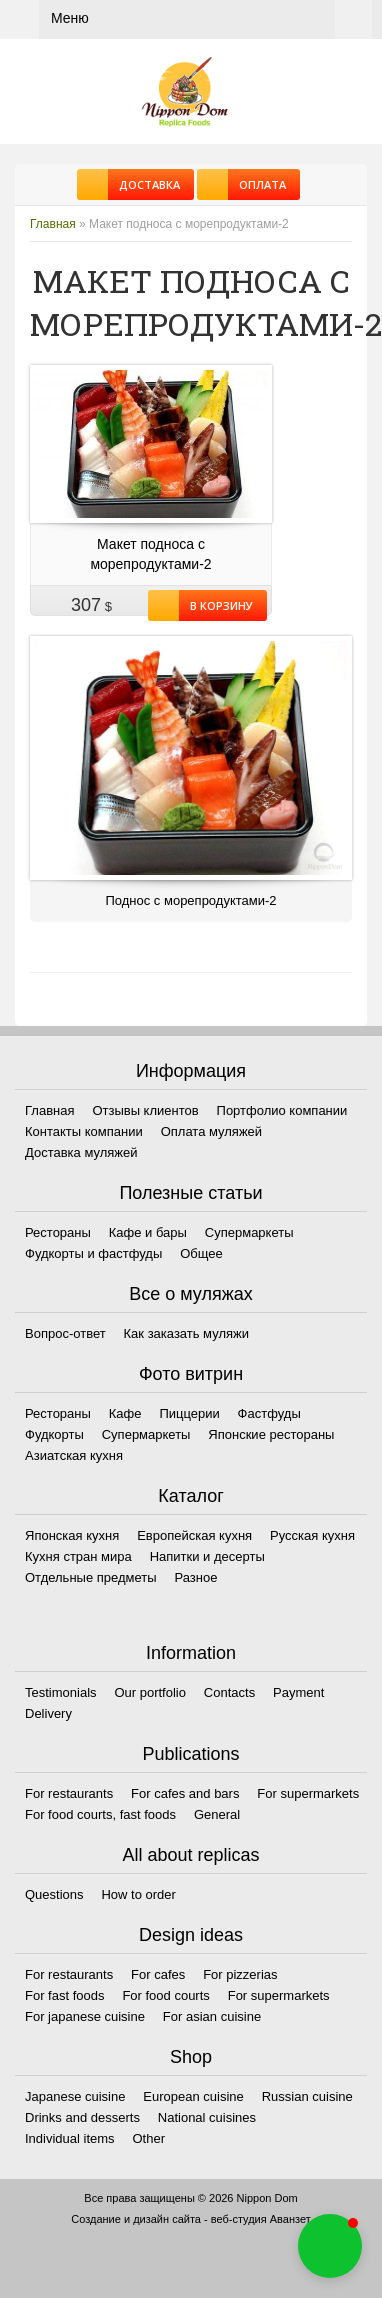 This screenshot has height=2298, width=382. I want to click on Japanese cuisine, so click(75, 2096).